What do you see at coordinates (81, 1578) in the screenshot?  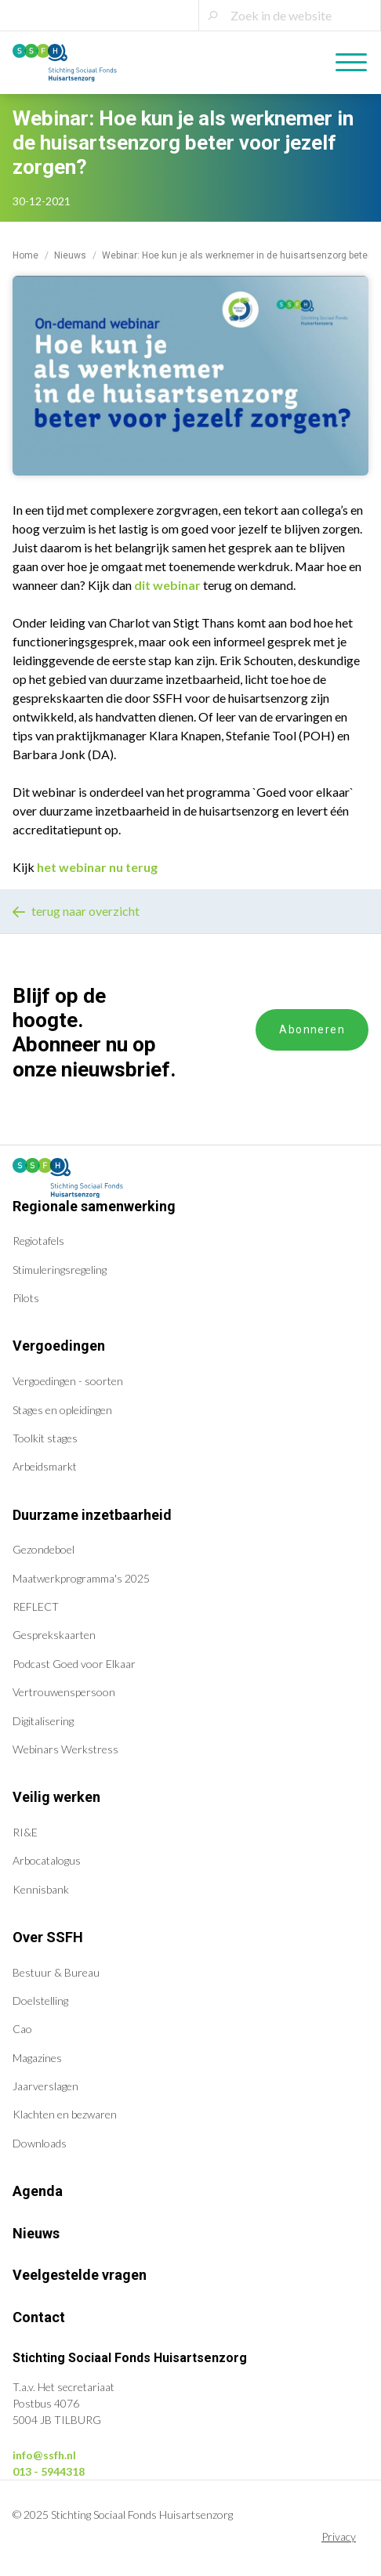 I see `Maatwerkprogramma's 2025` at bounding box center [81, 1578].